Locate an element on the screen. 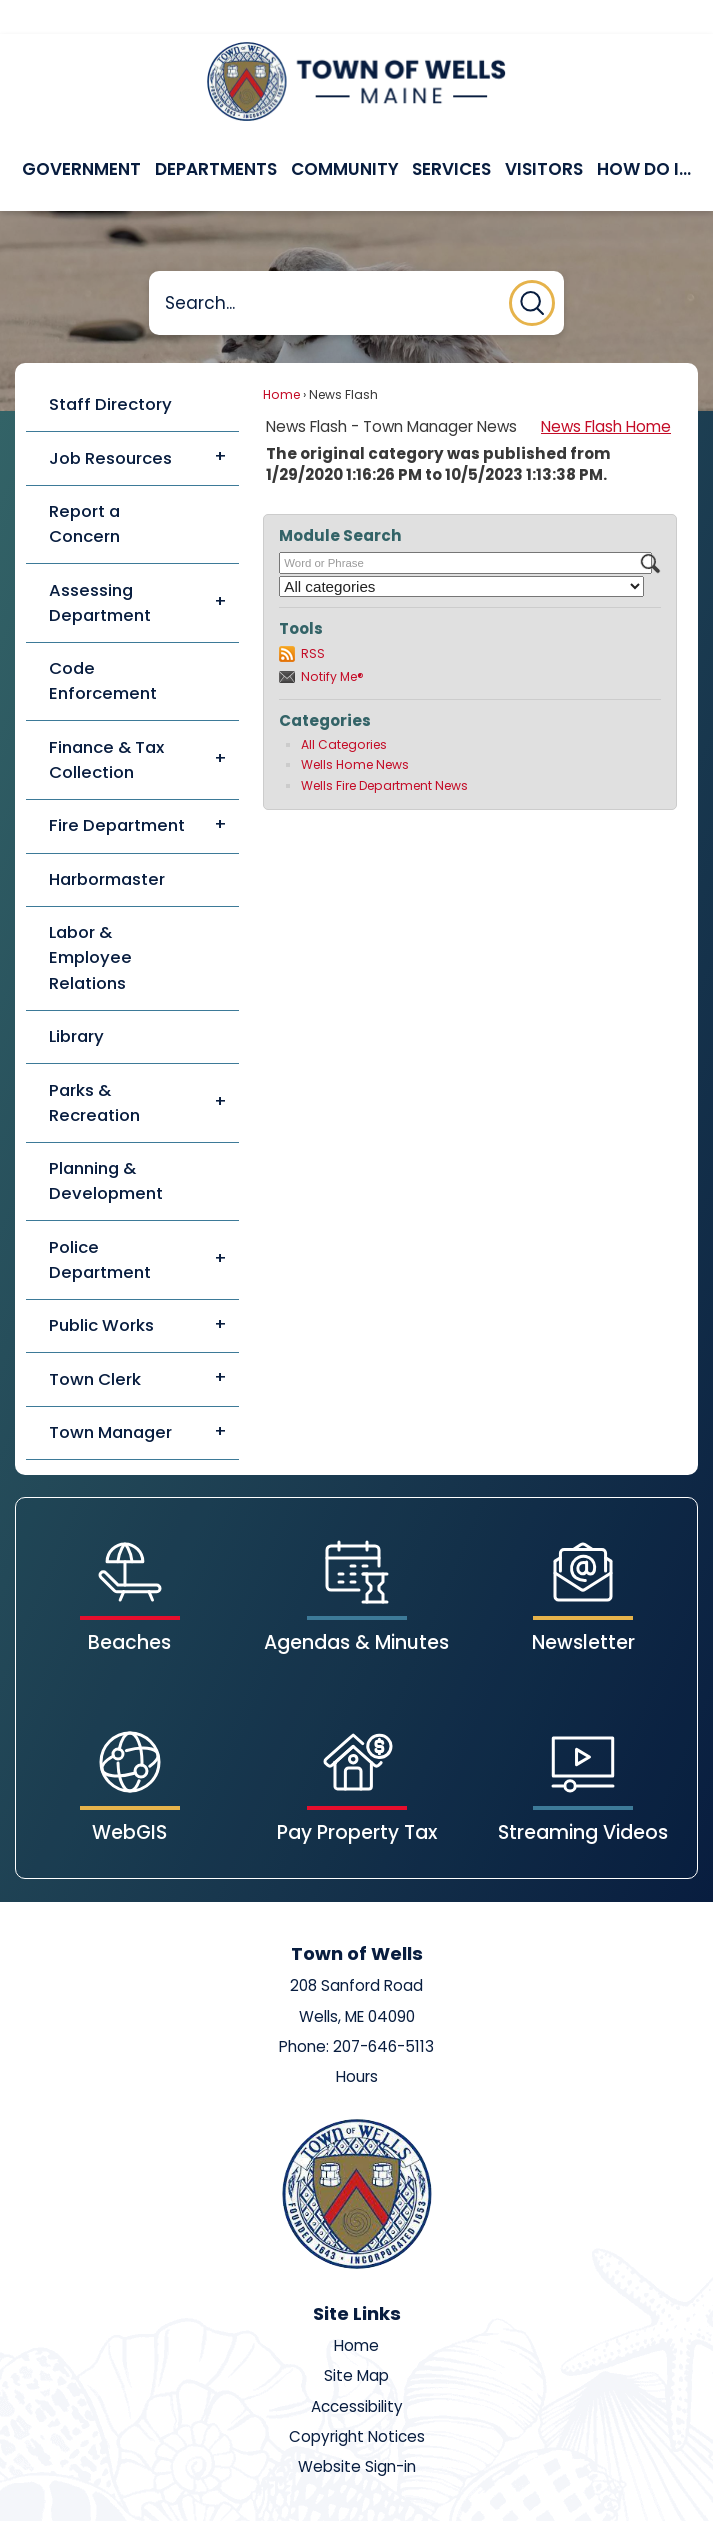 The width and height of the screenshot is (713, 2521). Library is located at coordinates (76, 1002).